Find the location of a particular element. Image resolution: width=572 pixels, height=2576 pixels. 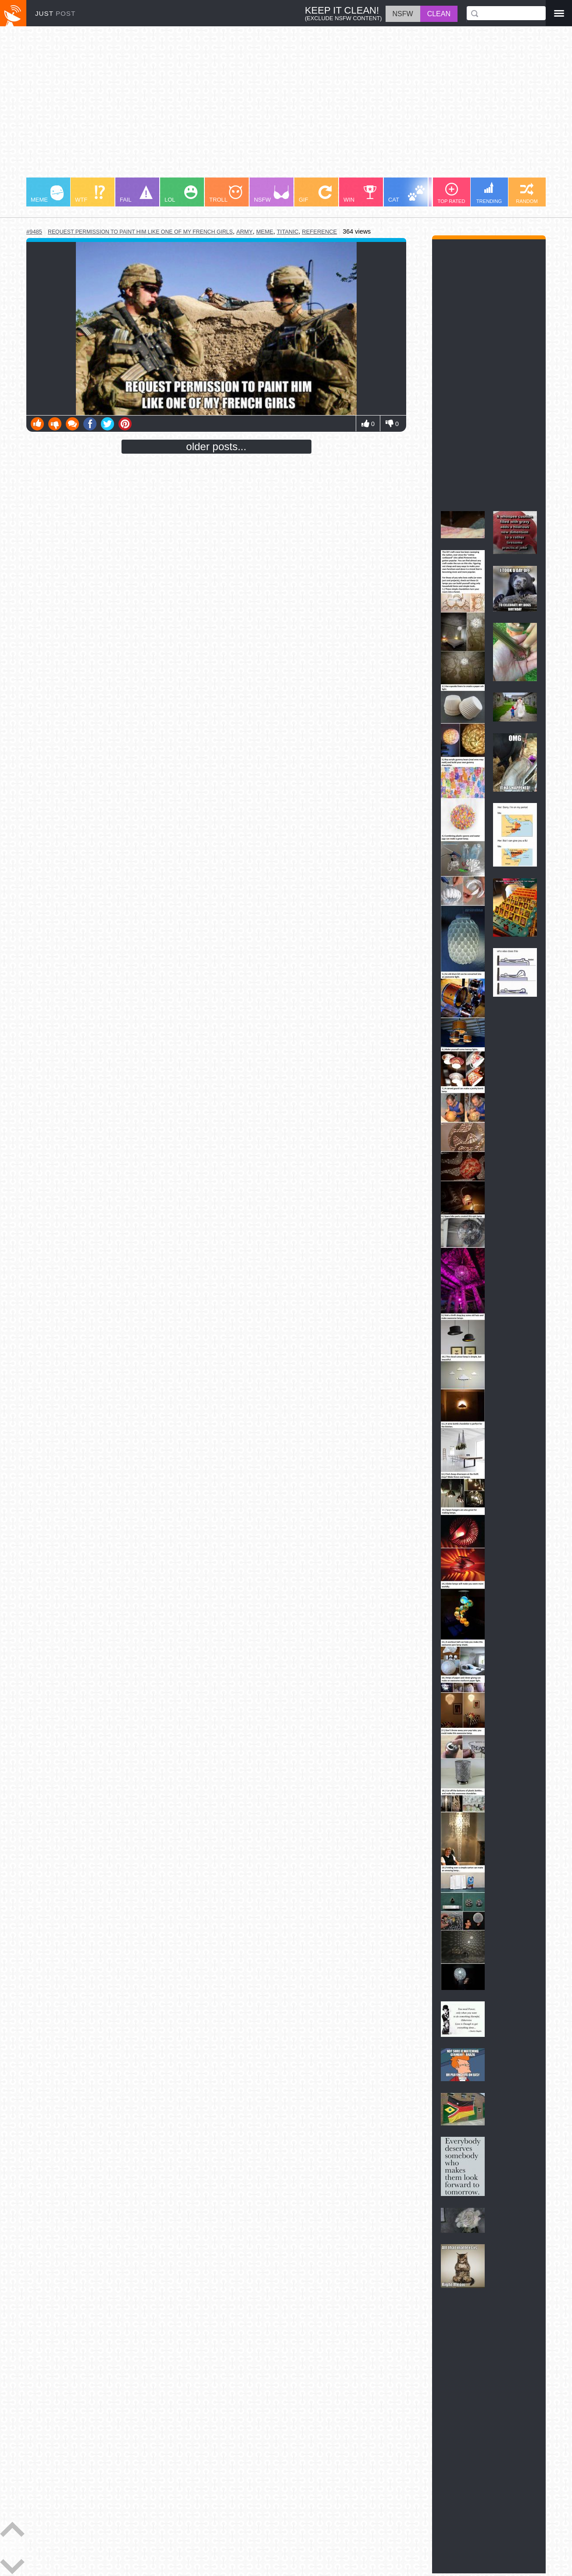

TOP RATED is located at coordinates (451, 193).